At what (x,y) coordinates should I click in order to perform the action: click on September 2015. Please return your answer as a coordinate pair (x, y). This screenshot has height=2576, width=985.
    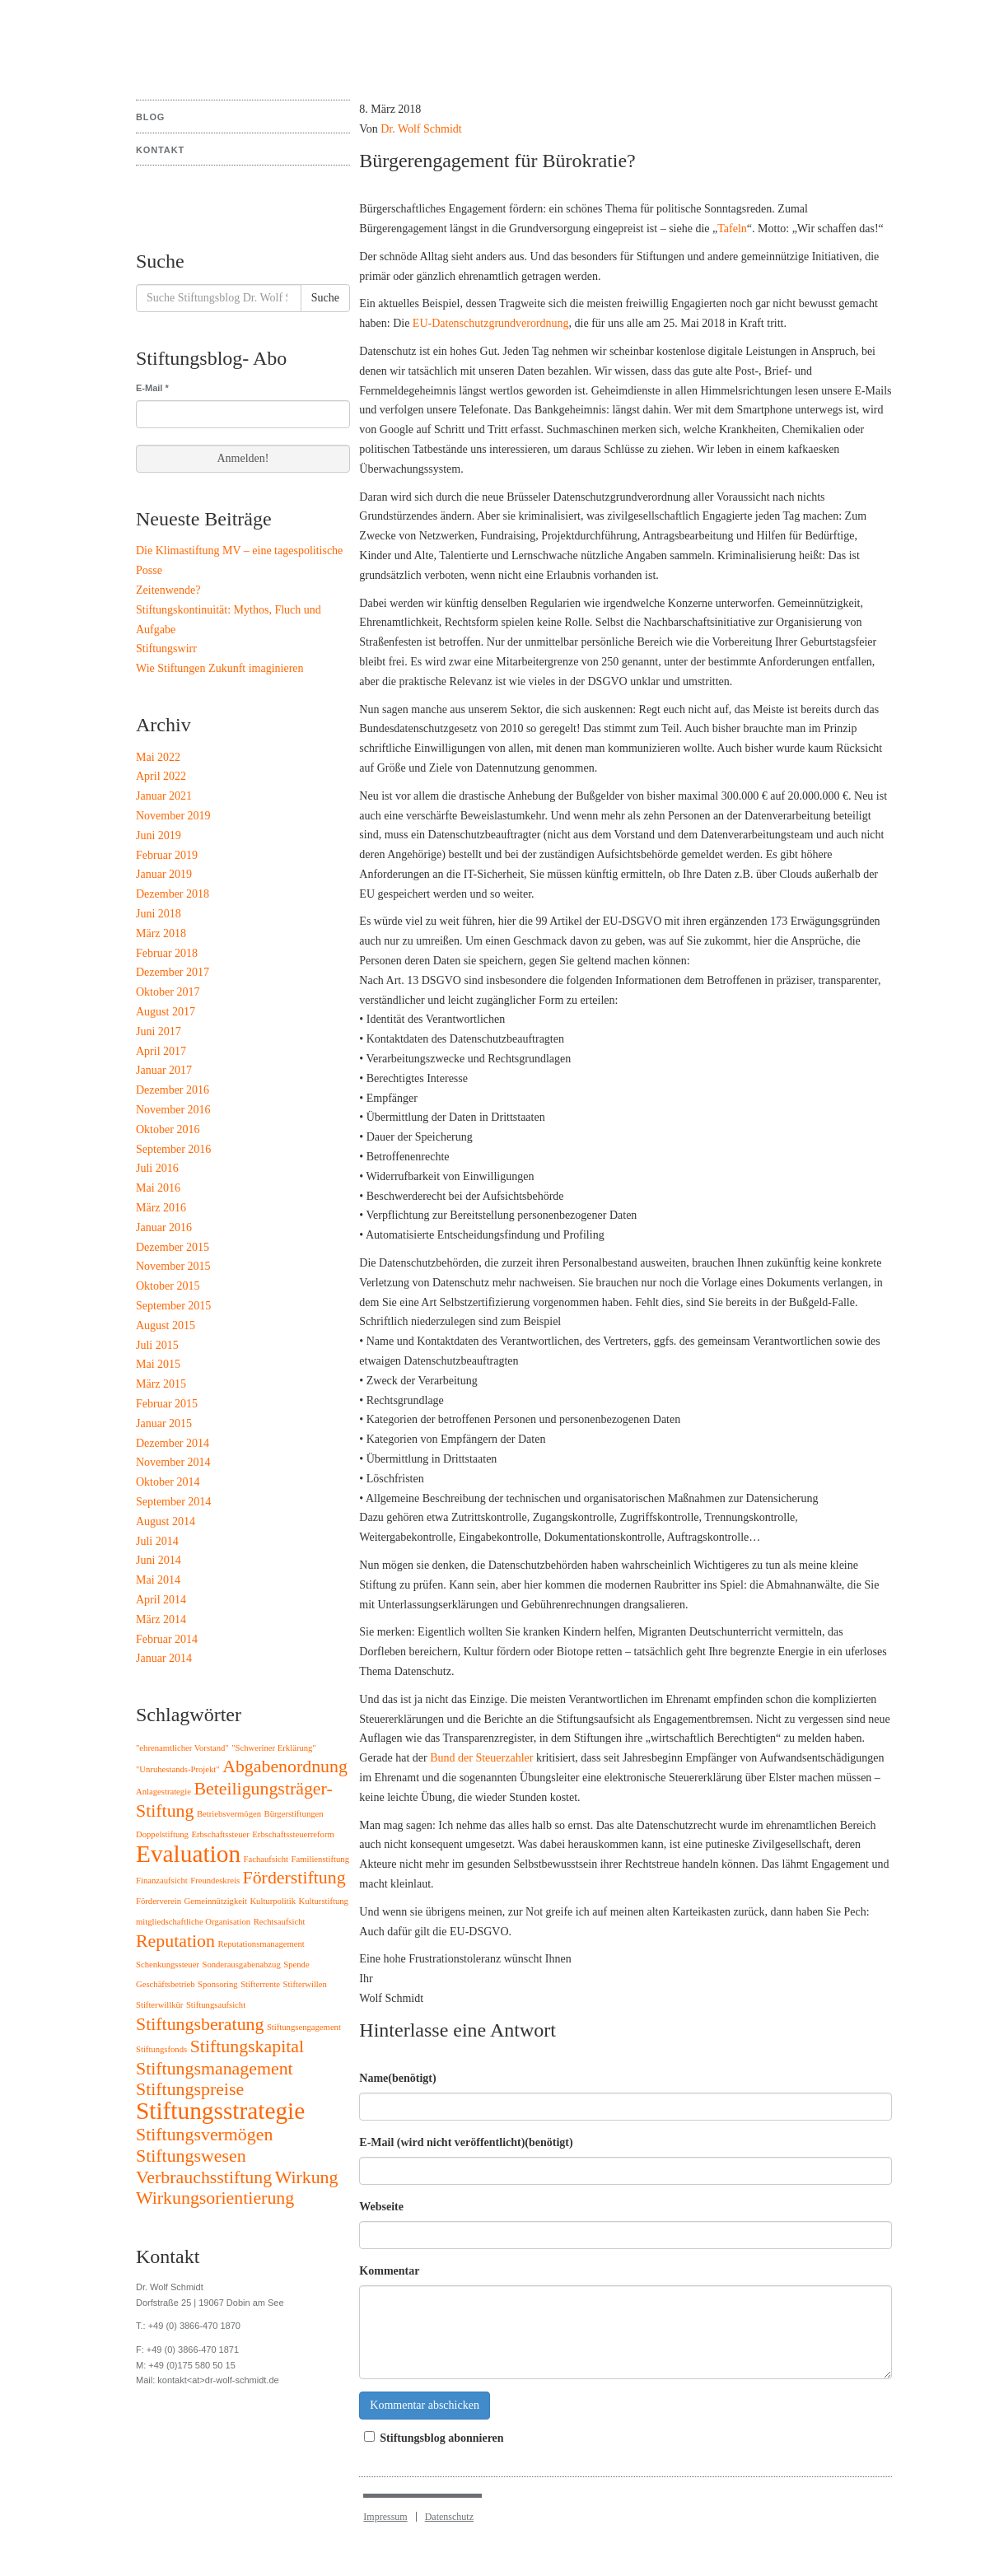
    Looking at the image, I should click on (173, 1306).